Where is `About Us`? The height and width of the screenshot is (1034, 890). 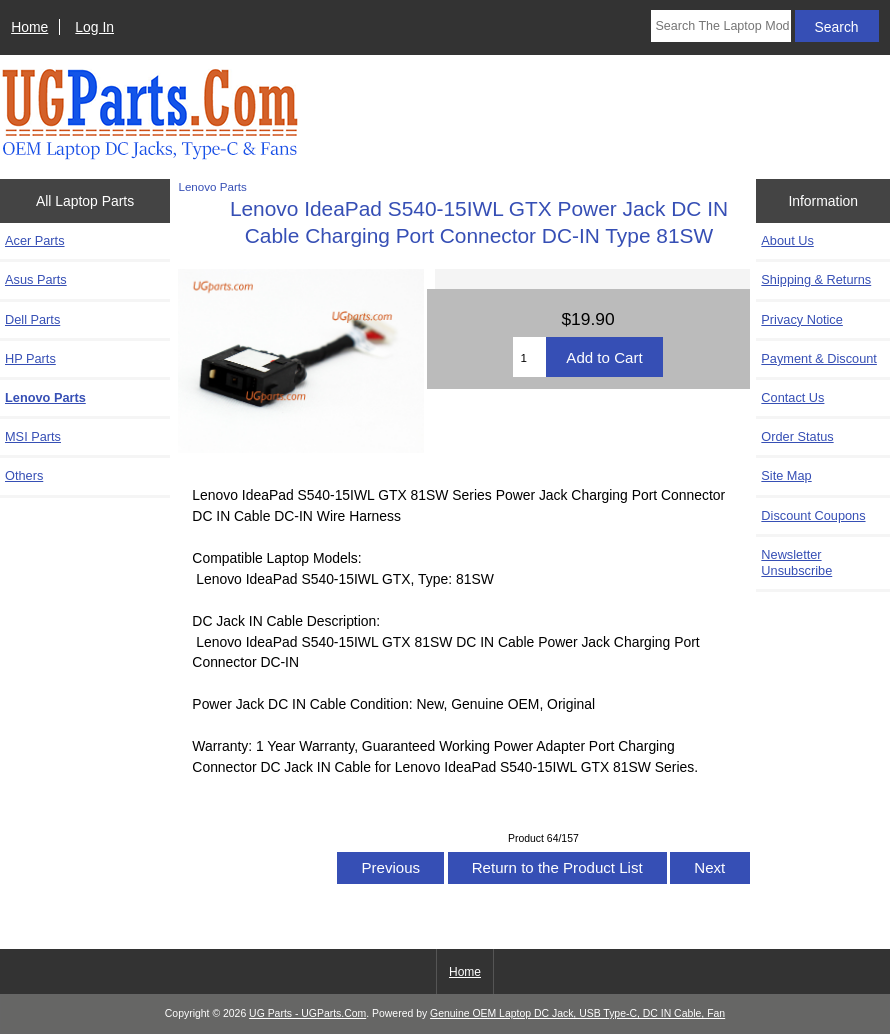
About Us is located at coordinates (787, 240).